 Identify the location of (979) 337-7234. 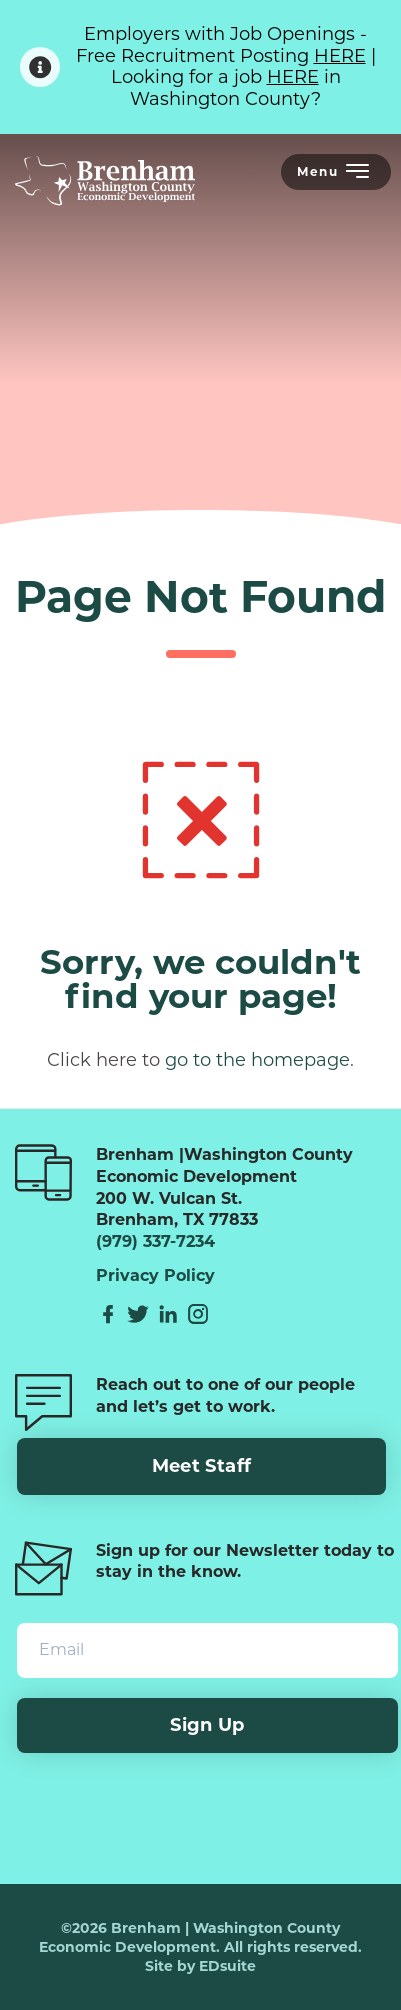
(155, 1241).